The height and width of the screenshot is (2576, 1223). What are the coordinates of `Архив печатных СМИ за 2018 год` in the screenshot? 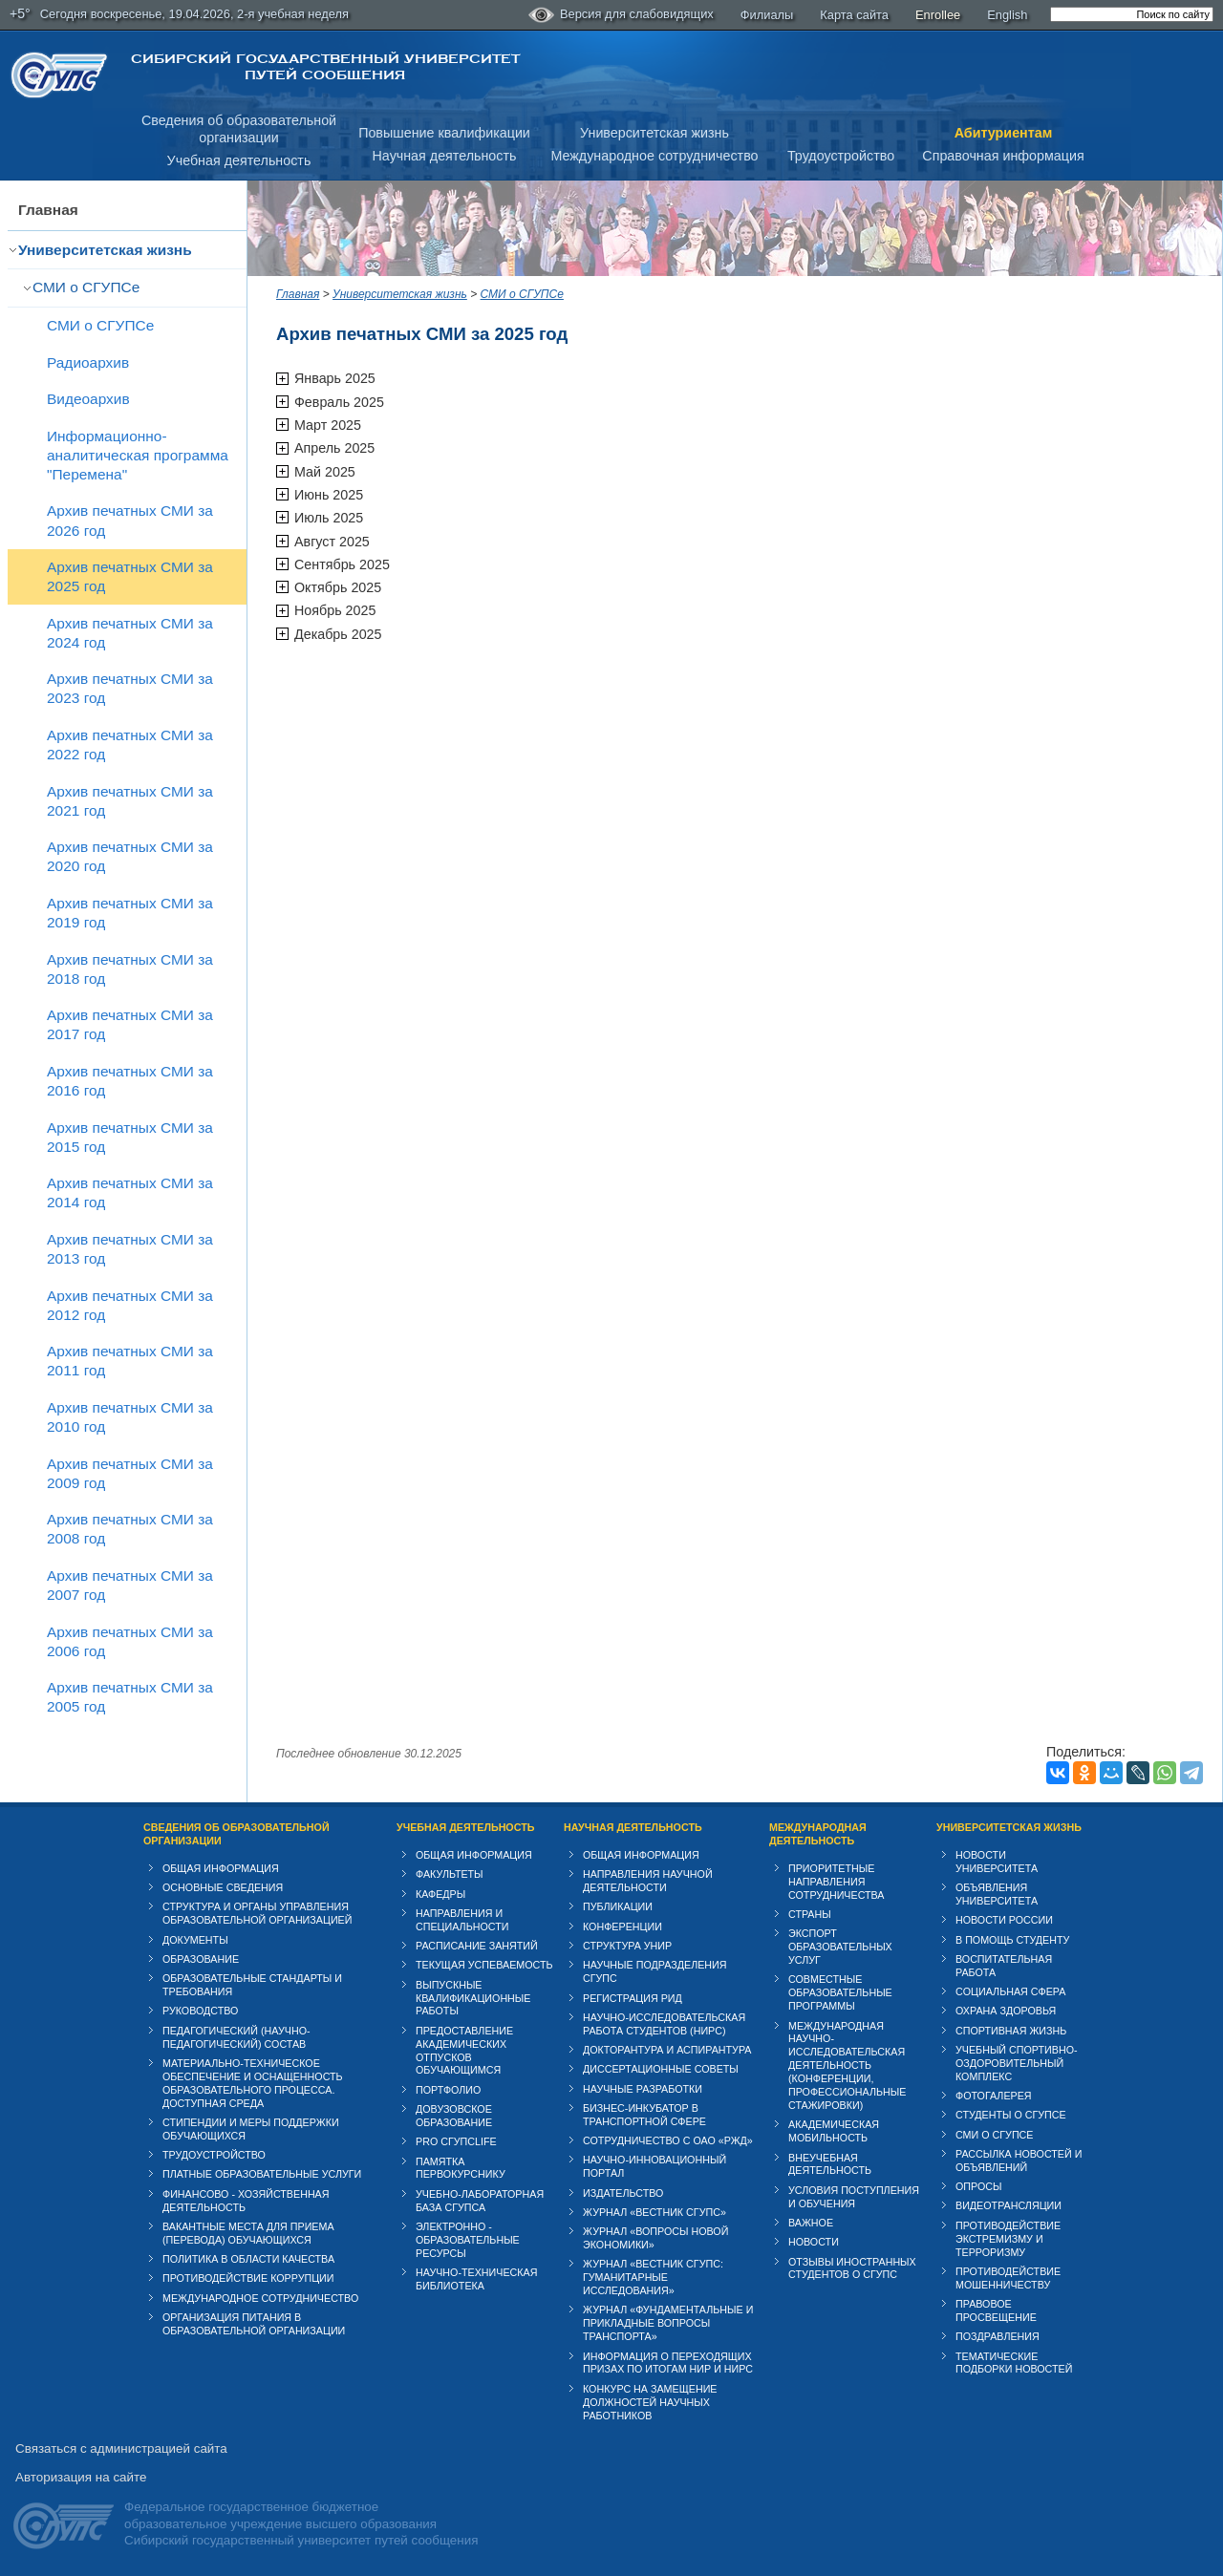 It's located at (130, 969).